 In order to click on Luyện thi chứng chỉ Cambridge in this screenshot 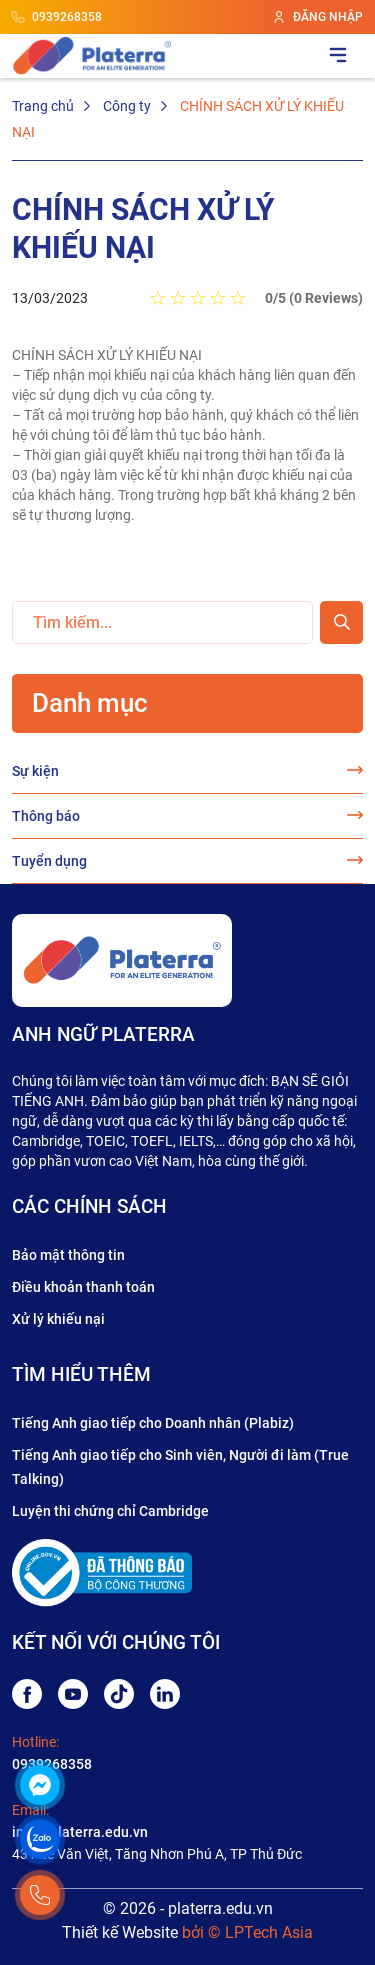, I will do `click(110, 1511)`.